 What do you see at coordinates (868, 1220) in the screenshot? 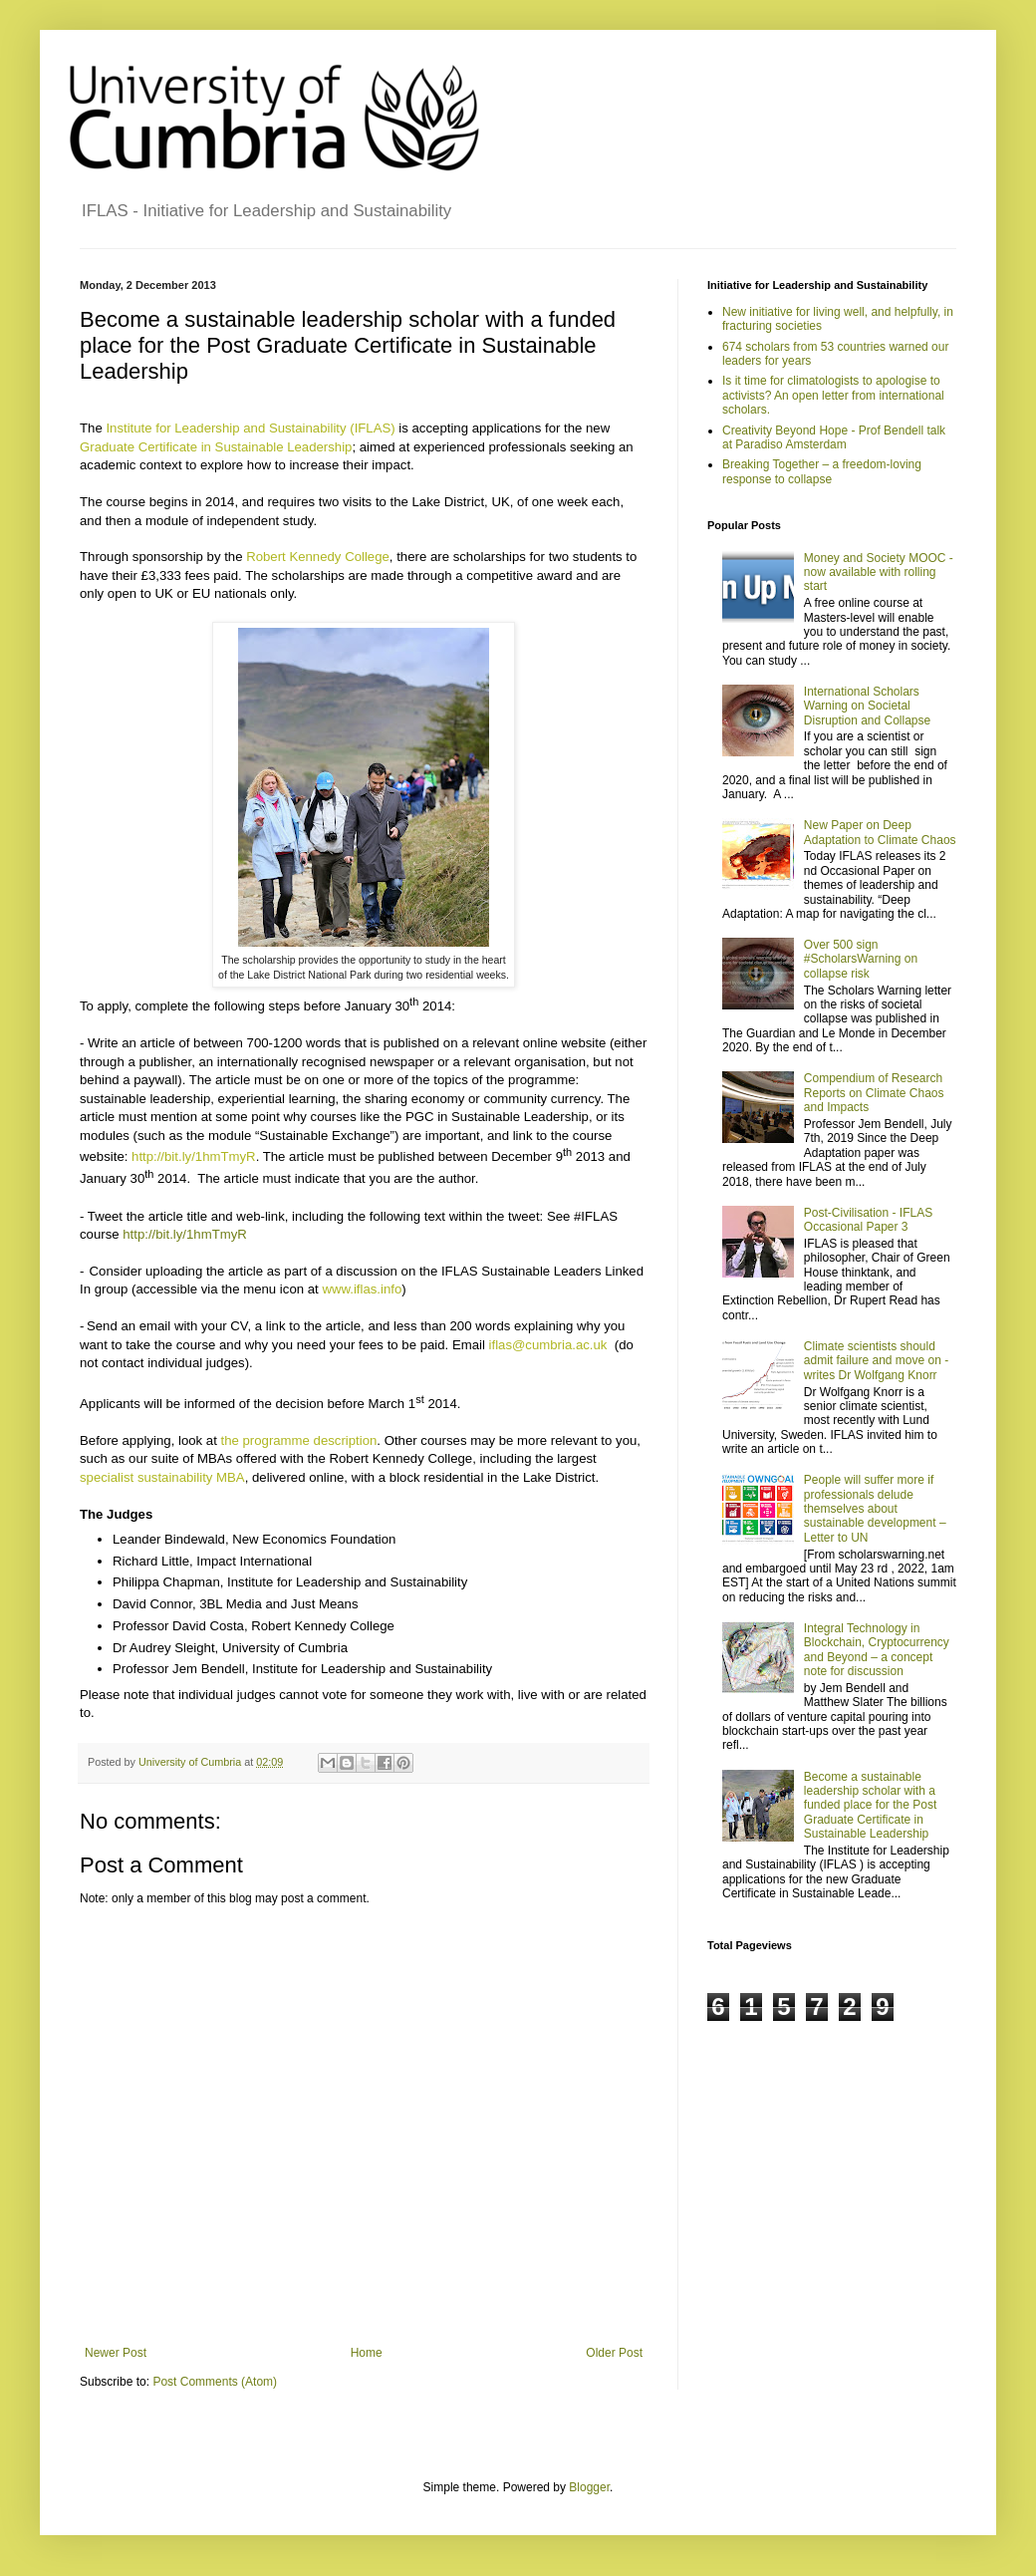
I see `Post-Civilisation - IFLAS Occasional Paper 3` at bounding box center [868, 1220].